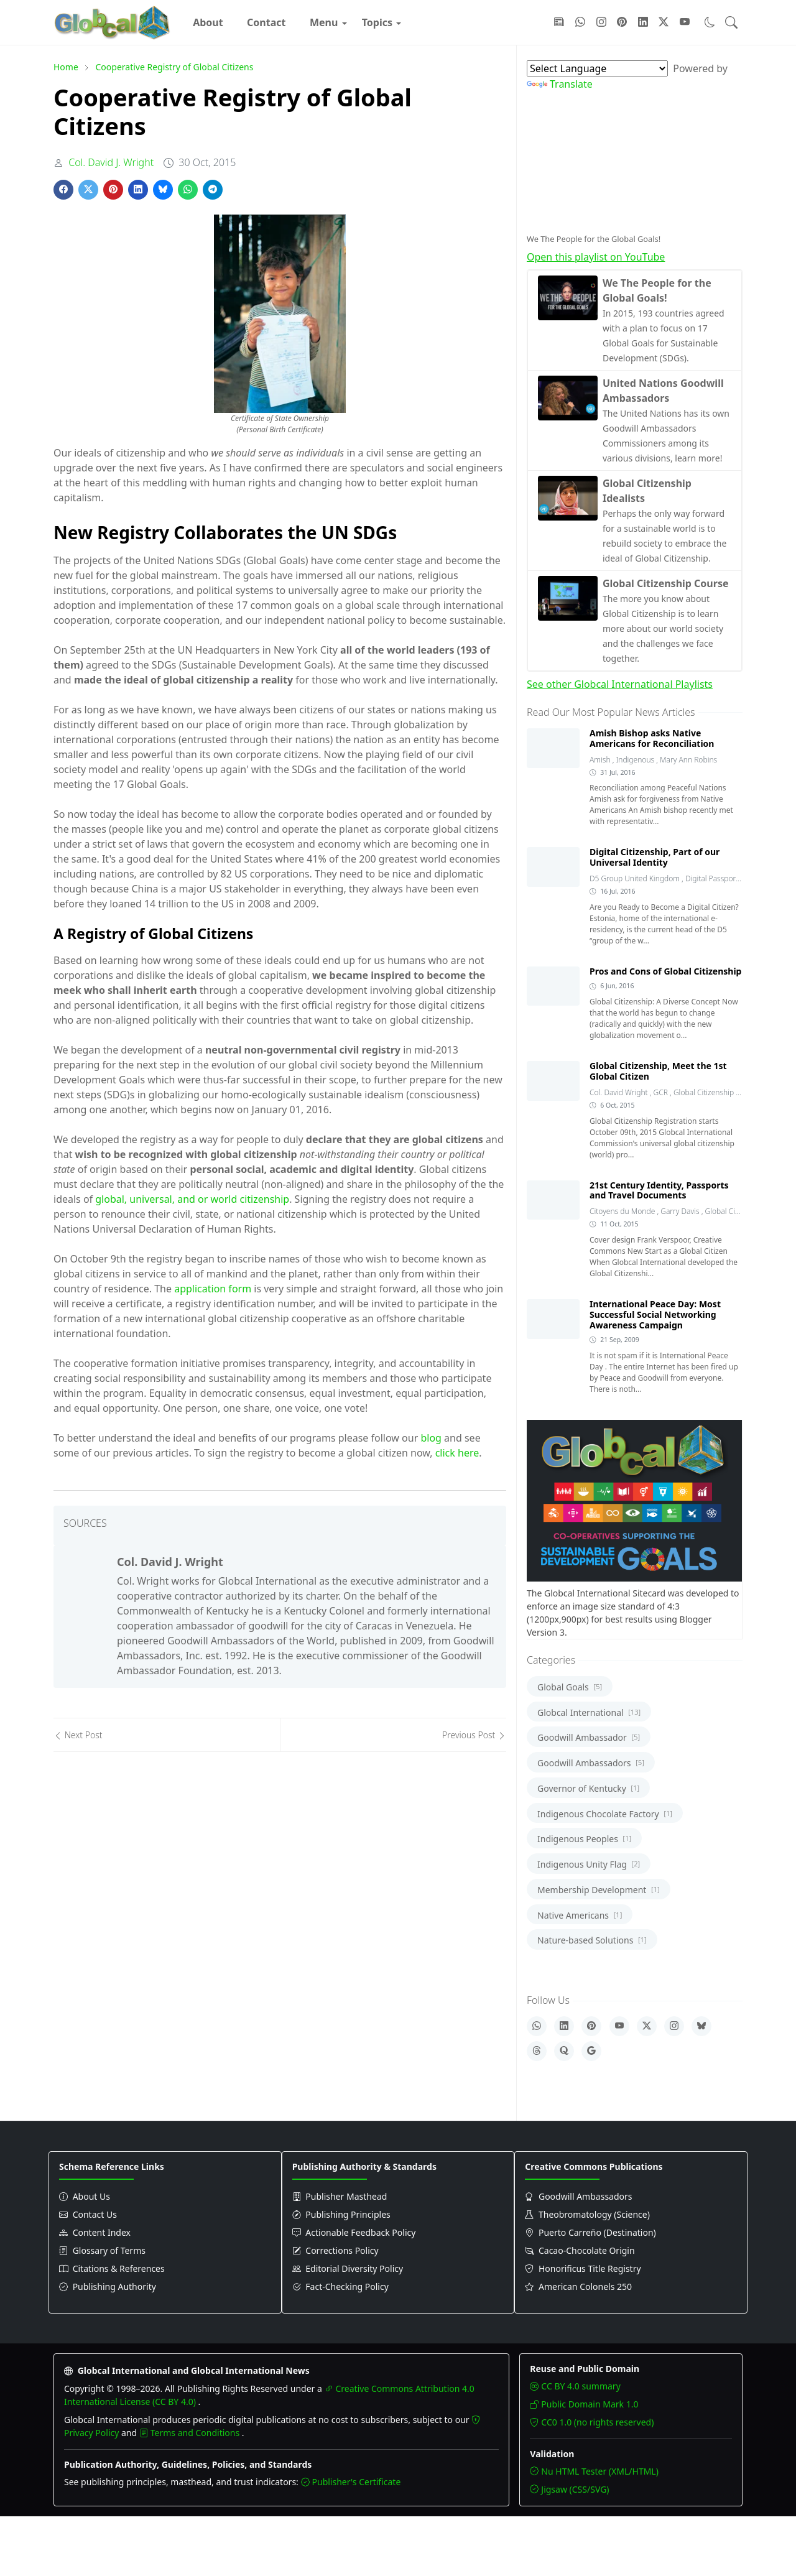 Image resolution: width=796 pixels, height=2576 pixels. I want to click on [Toggle dark mode], so click(710, 22).